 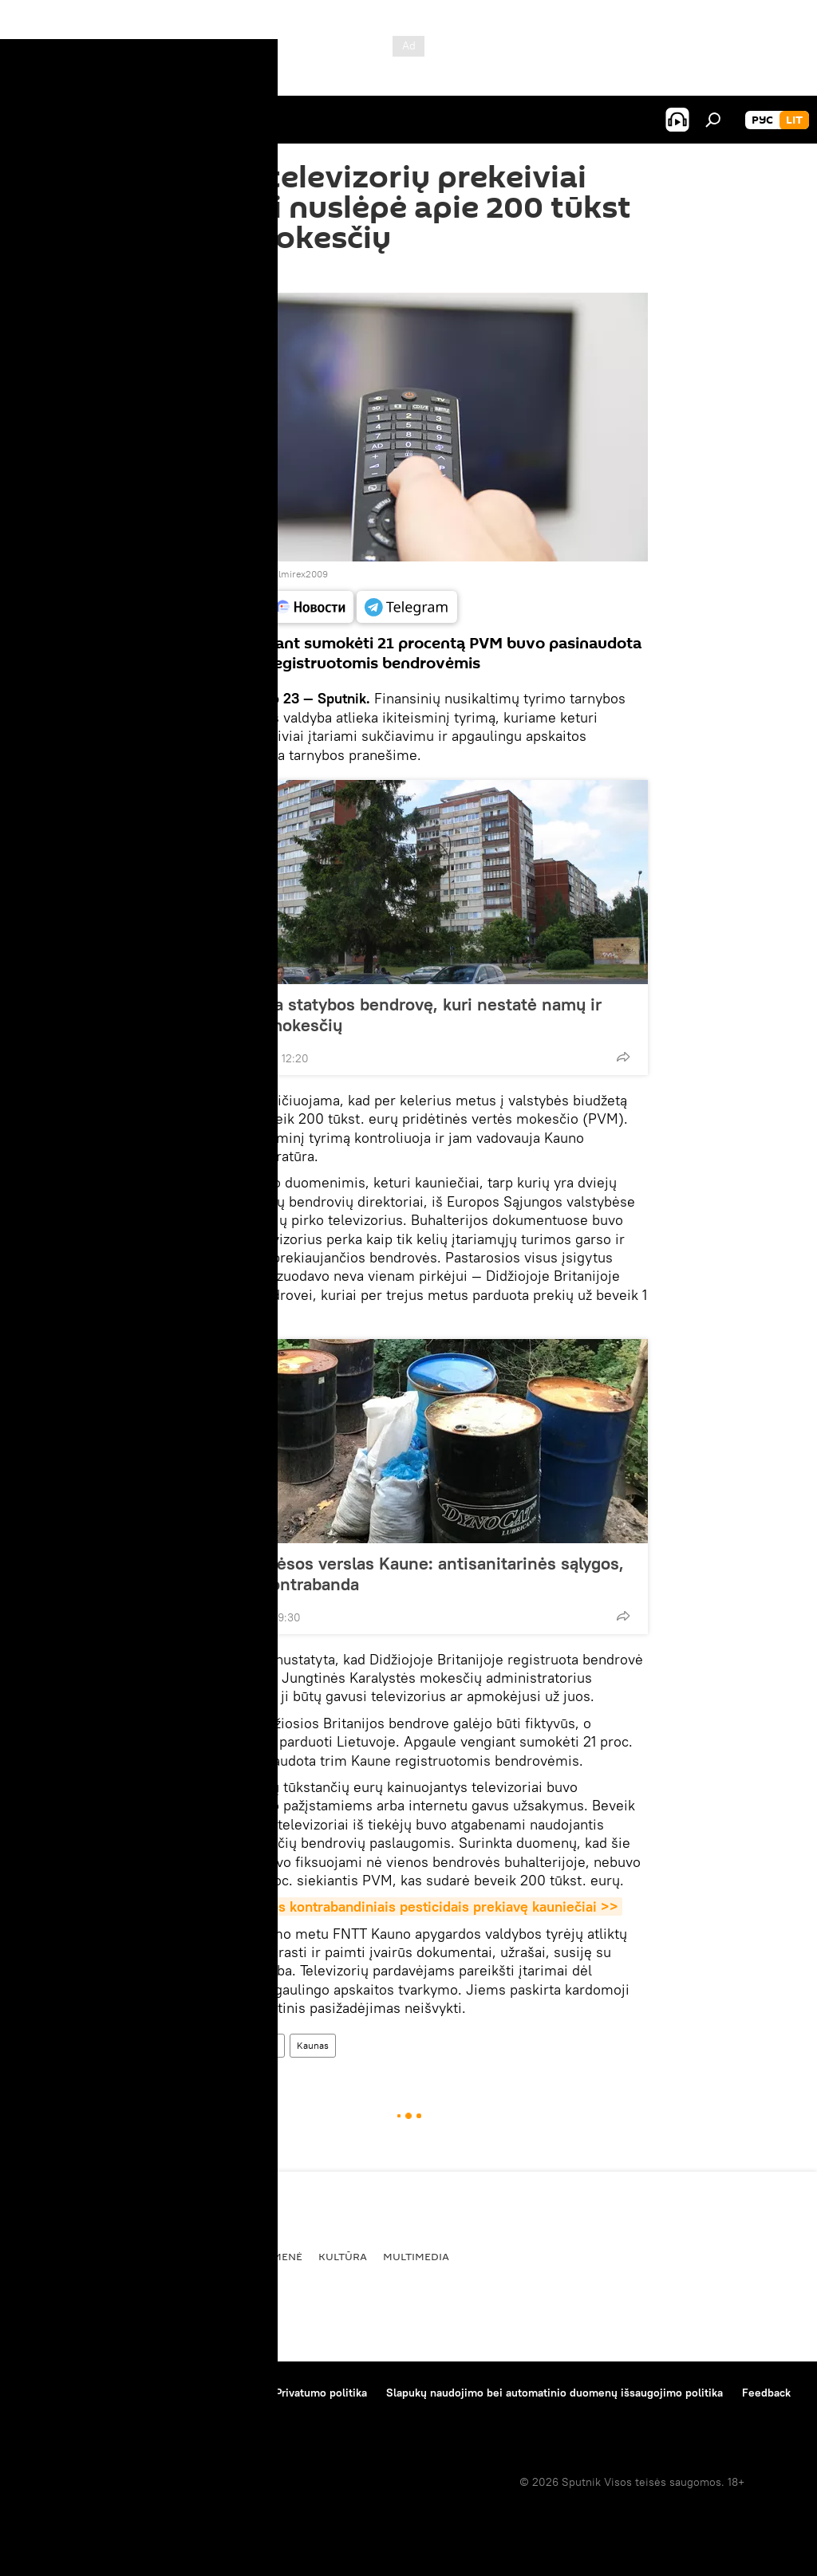 I want to click on Elmirex2009, so click(x=300, y=574).